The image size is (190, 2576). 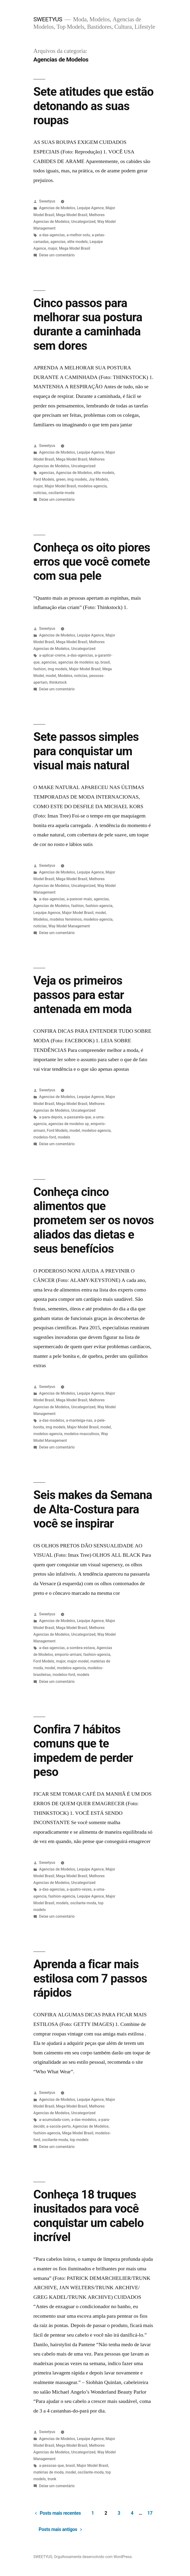 I want to click on a-sacola-perto, so click(x=58, y=2126).